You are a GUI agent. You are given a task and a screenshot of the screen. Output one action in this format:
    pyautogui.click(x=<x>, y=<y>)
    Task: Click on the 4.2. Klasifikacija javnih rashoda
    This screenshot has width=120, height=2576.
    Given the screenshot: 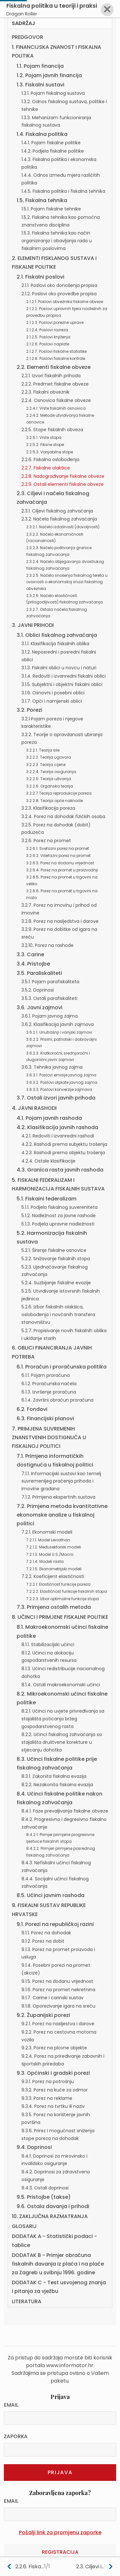 What is the action you would take?
    pyautogui.click(x=57, y=1127)
    